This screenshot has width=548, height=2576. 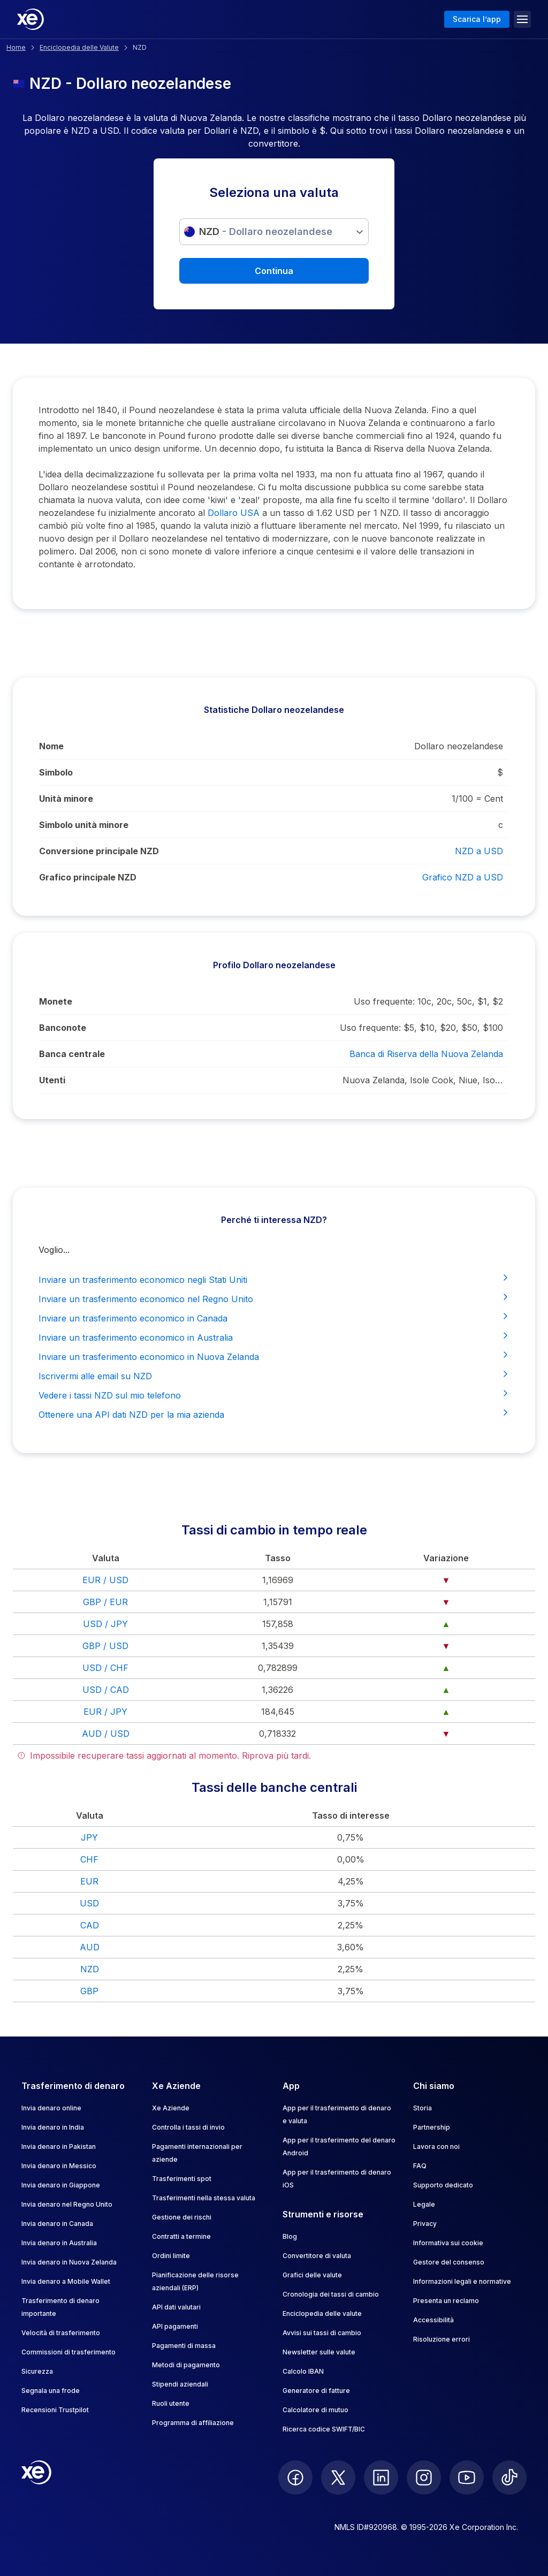 I want to click on GBP / USD, so click(x=105, y=1645).